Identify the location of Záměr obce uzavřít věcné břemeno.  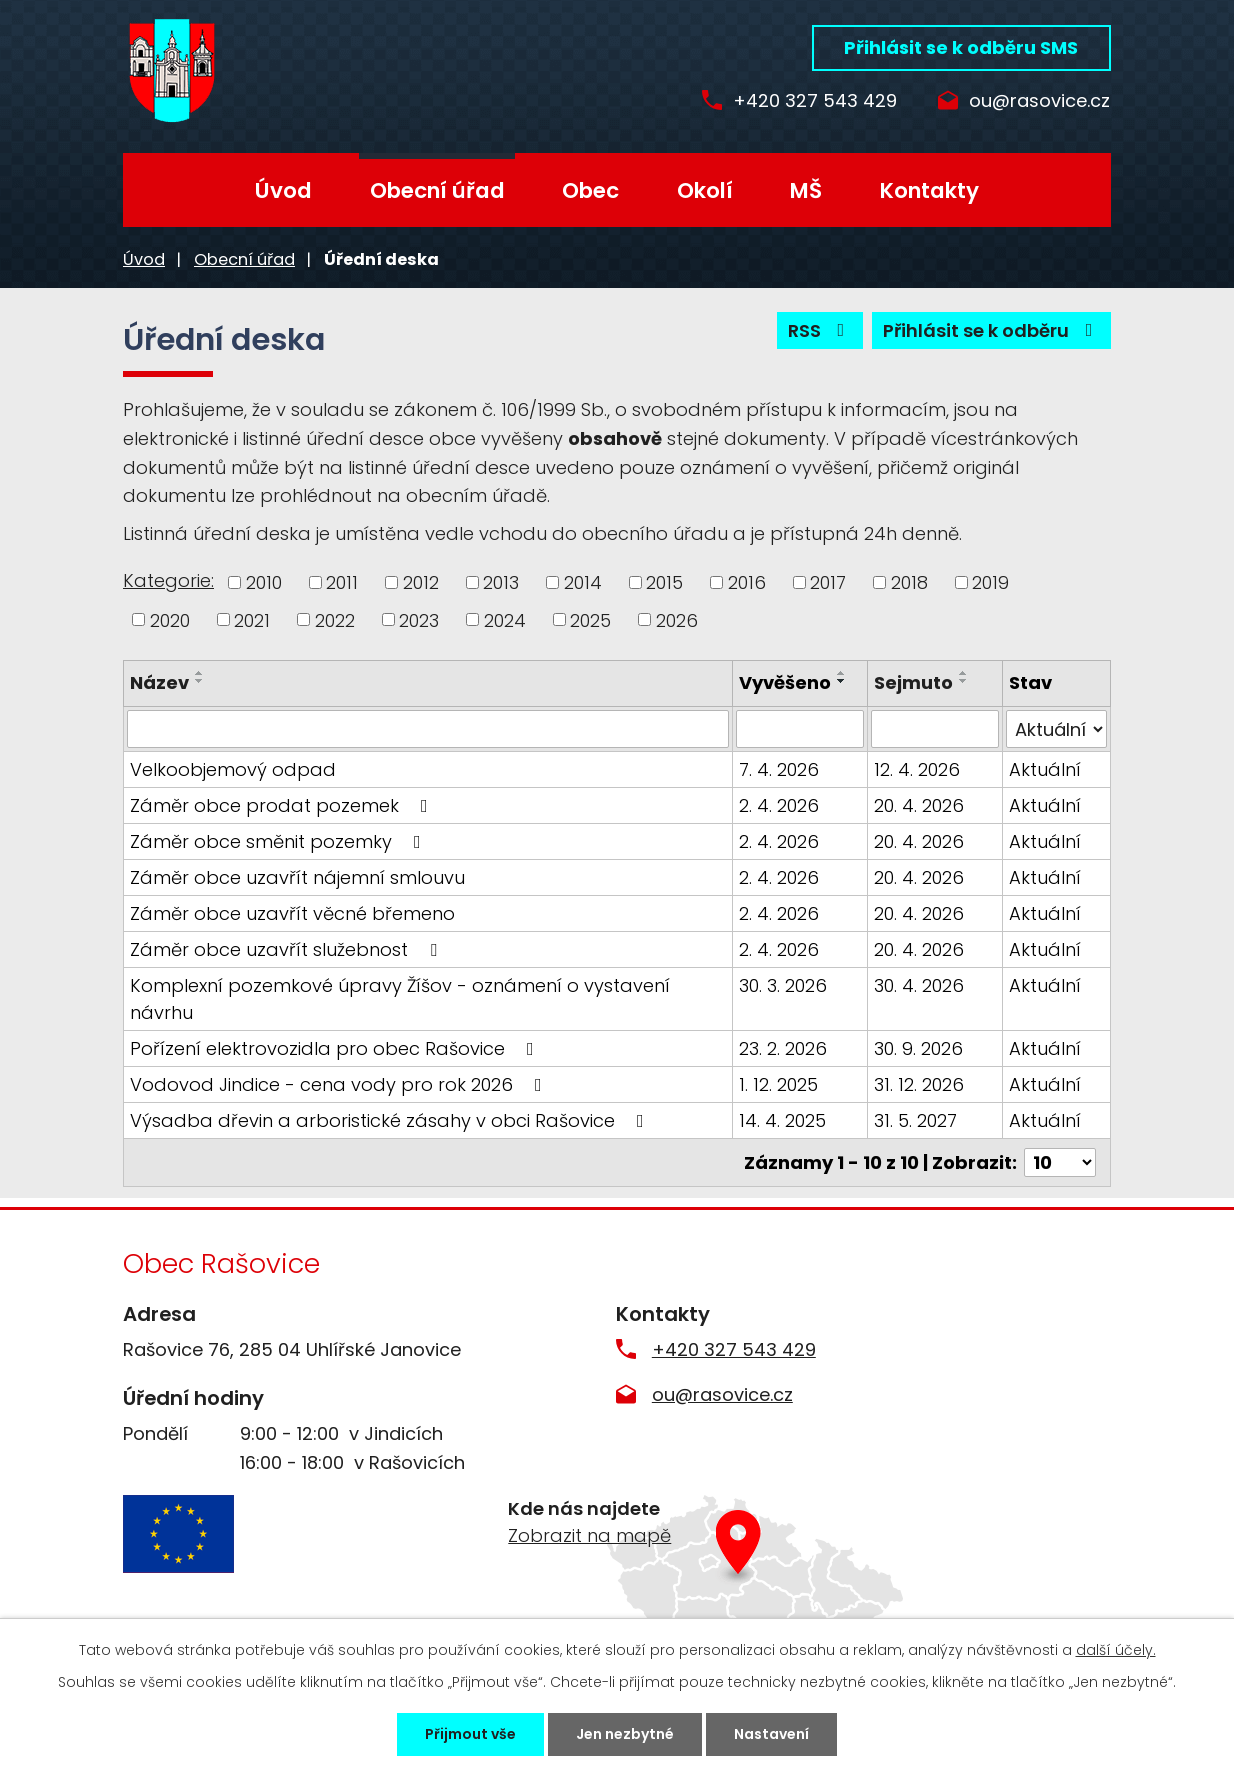
(292, 913).